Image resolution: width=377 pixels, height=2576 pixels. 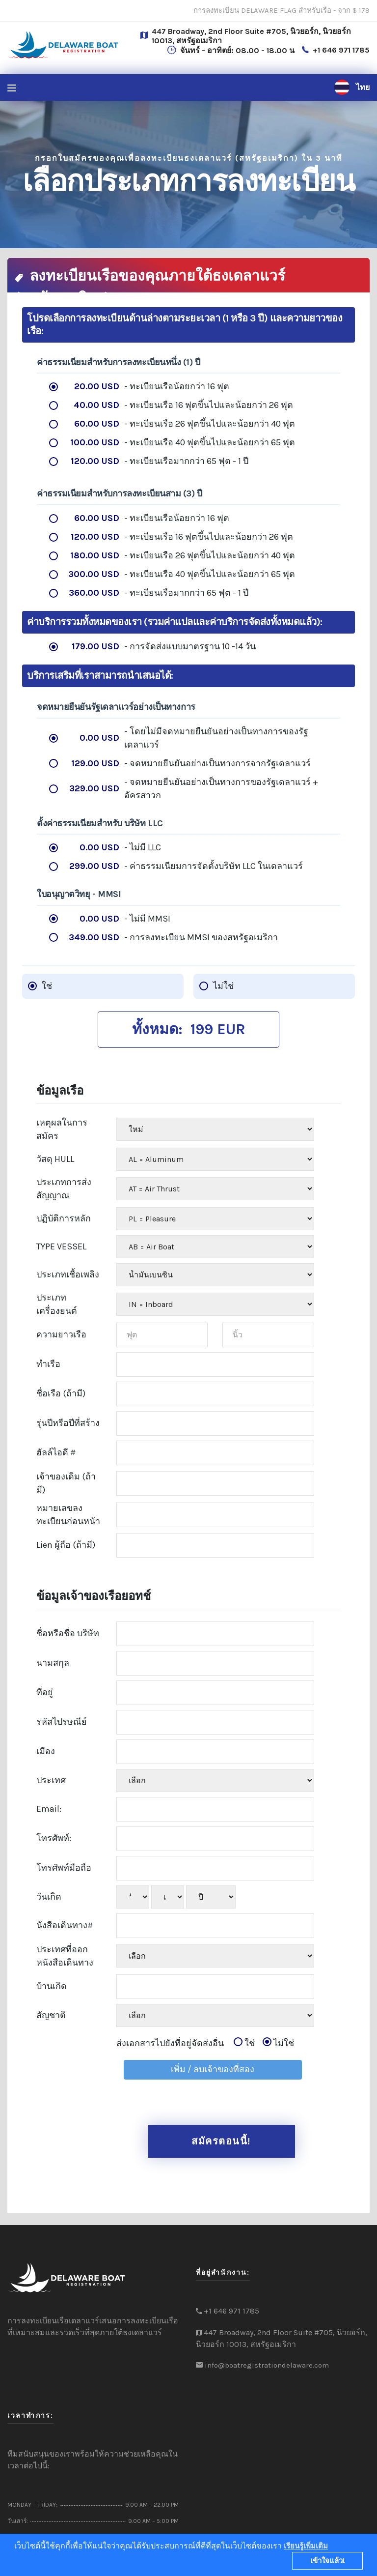 What do you see at coordinates (51, 1779) in the screenshot?
I see `ประเทศ` at bounding box center [51, 1779].